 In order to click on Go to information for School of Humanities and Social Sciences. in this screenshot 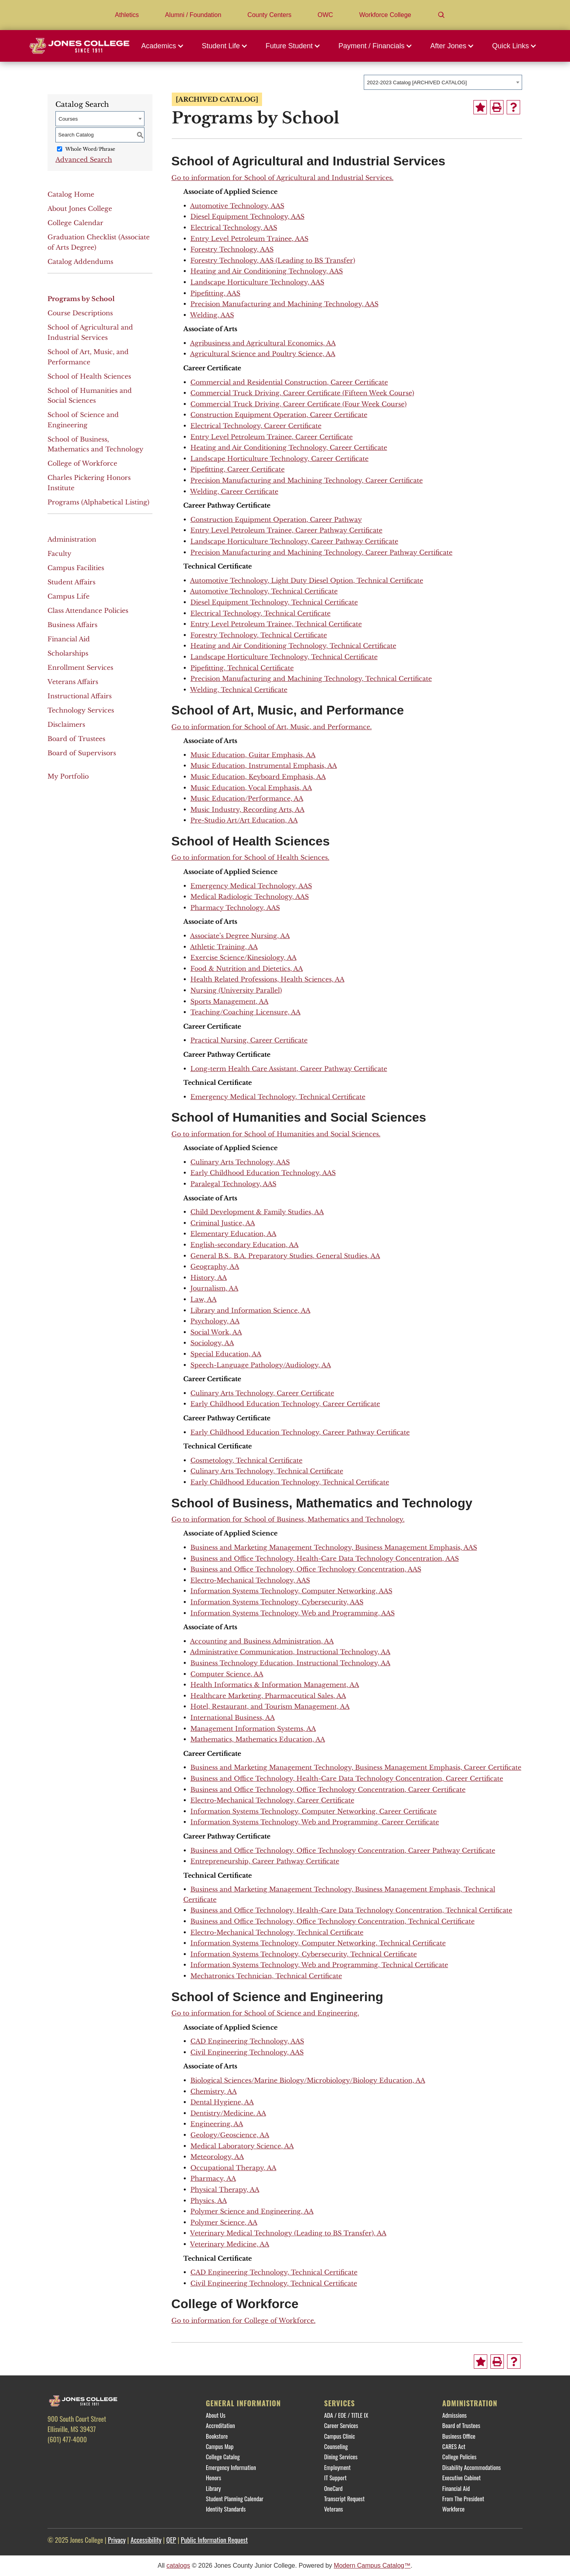, I will do `click(275, 1134)`.